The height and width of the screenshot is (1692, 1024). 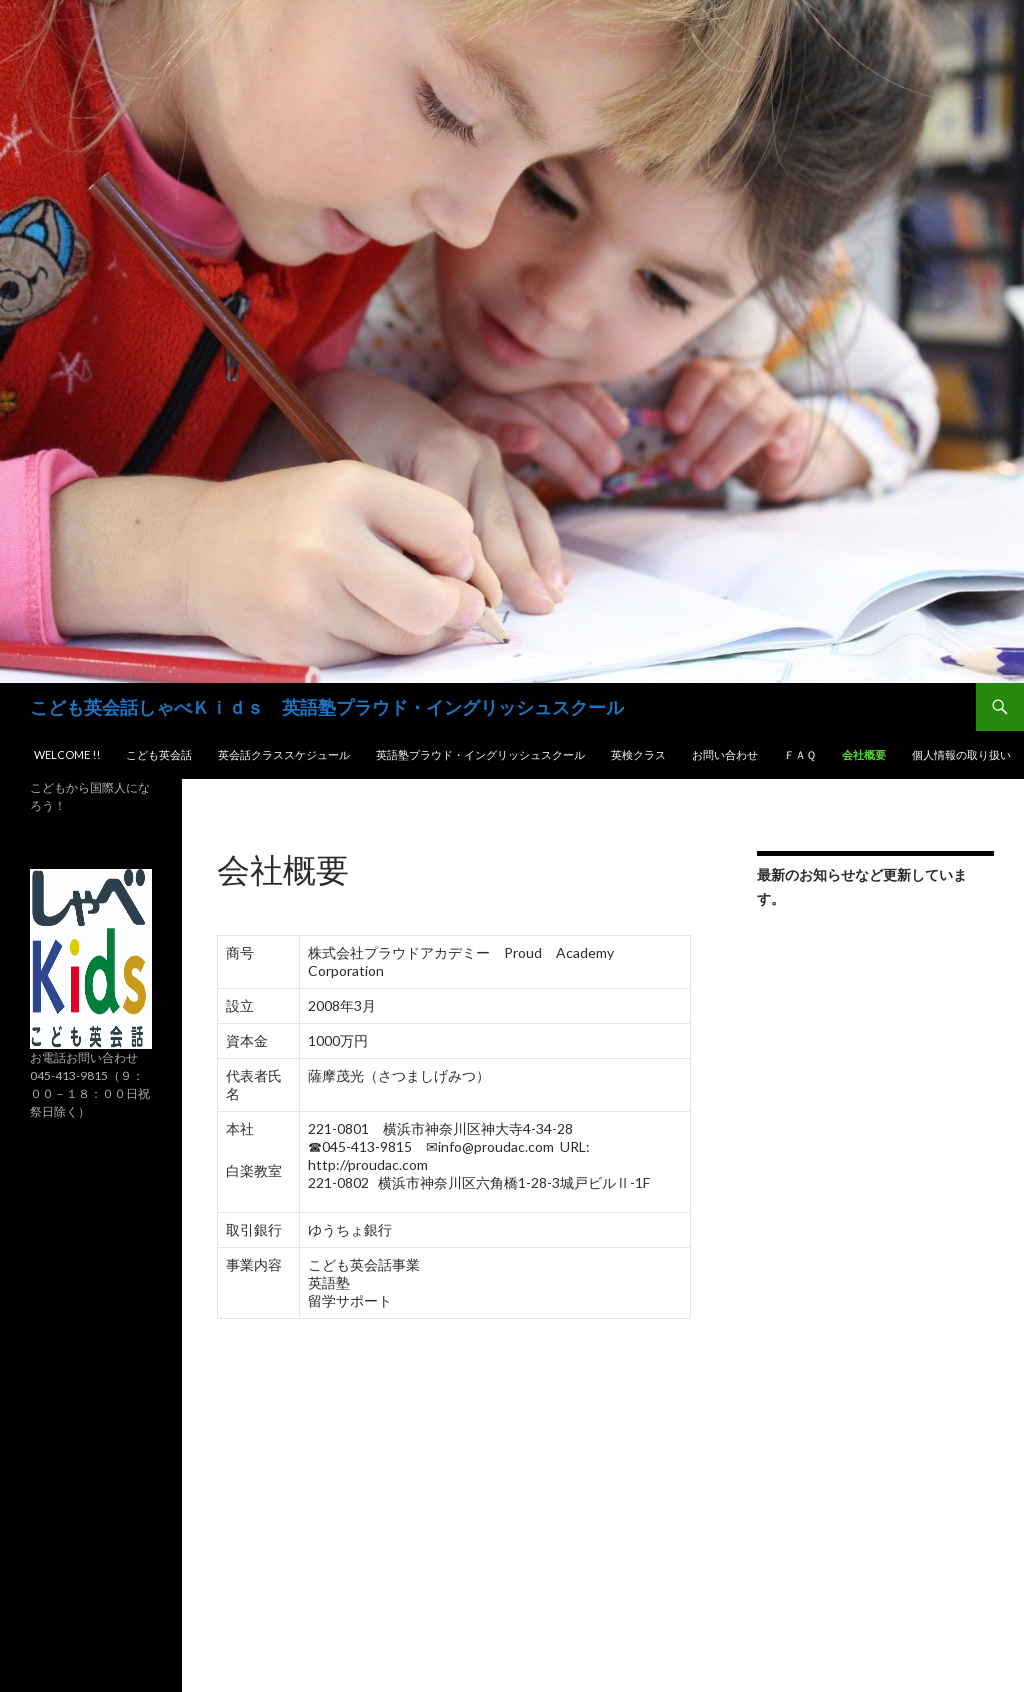 What do you see at coordinates (961, 754) in the screenshot?
I see `個人情報の取り扱い` at bounding box center [961, 754].